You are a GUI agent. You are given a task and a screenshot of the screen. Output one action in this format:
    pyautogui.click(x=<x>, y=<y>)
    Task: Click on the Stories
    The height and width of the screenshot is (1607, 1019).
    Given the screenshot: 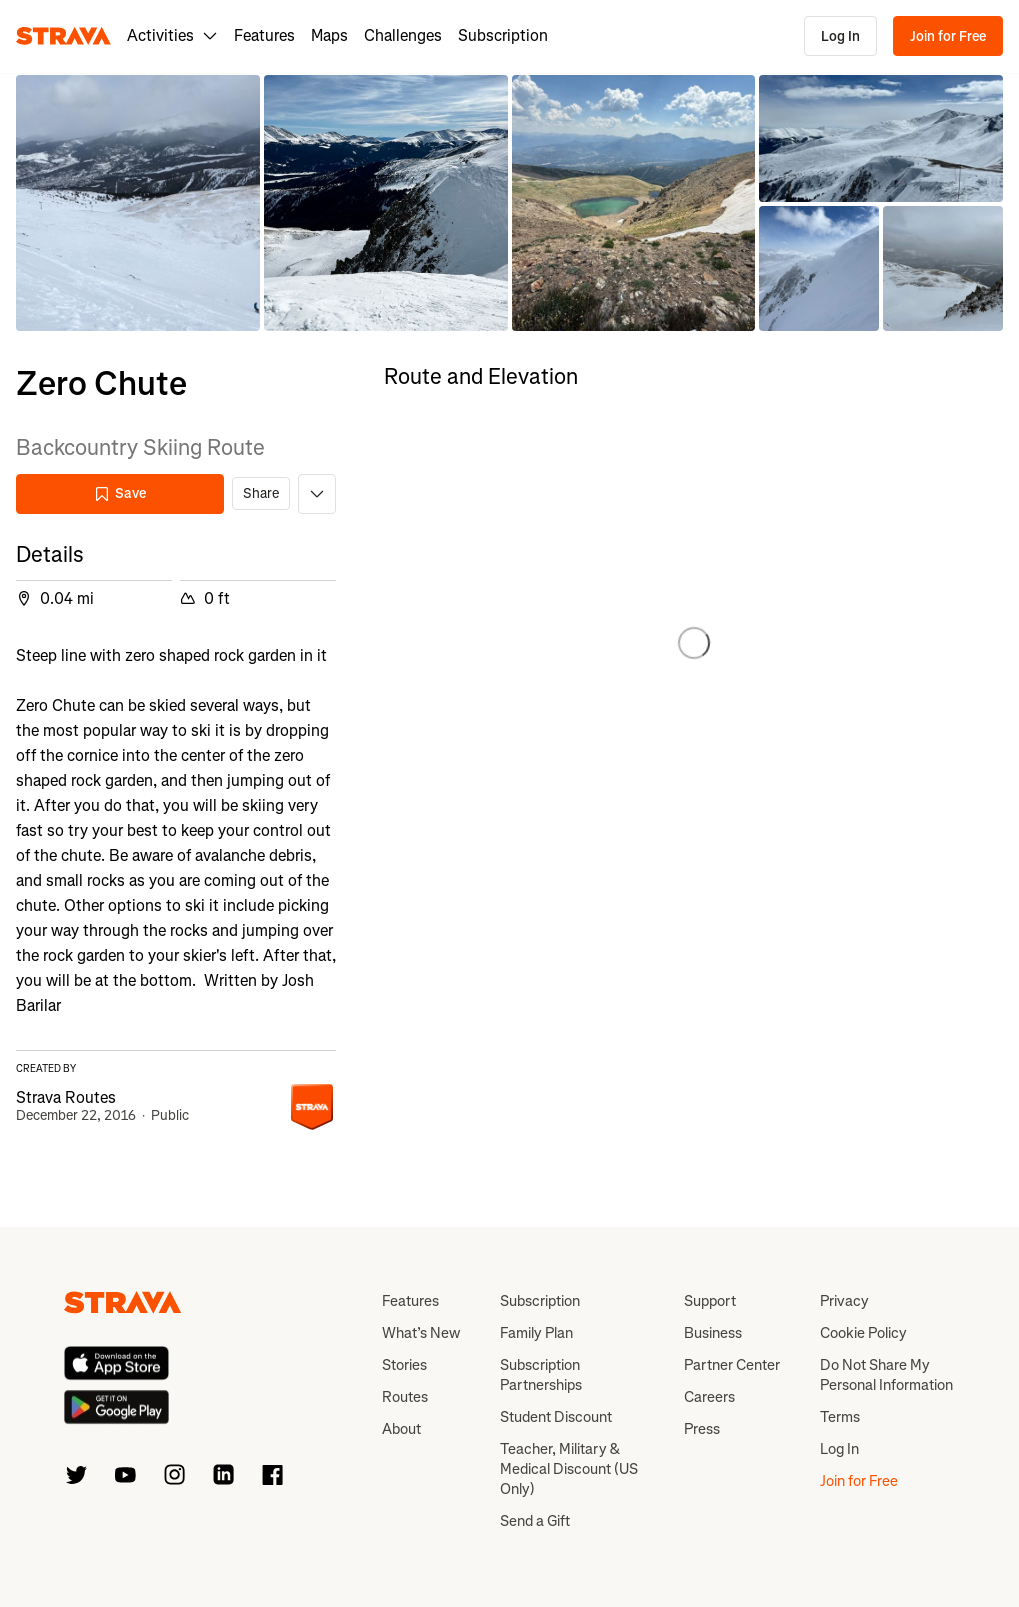 What is the action you would take?
    pyautogui.click(x=404, y=1365)
    